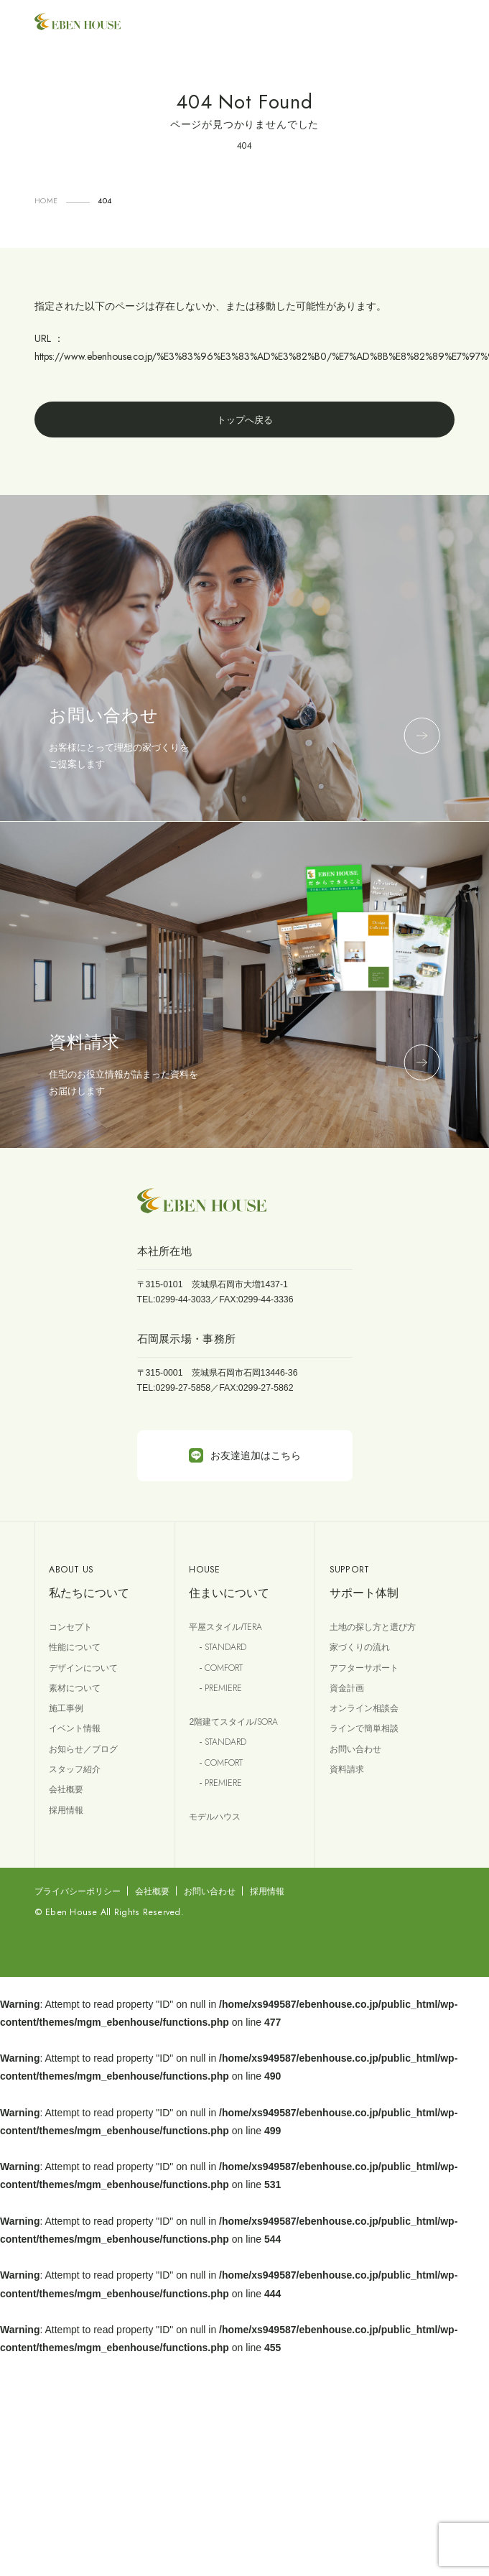 The image size is (489, 2576). Describe the element at coordinates (66, 1810) in the screenshot. I see `採用情報` at that location.